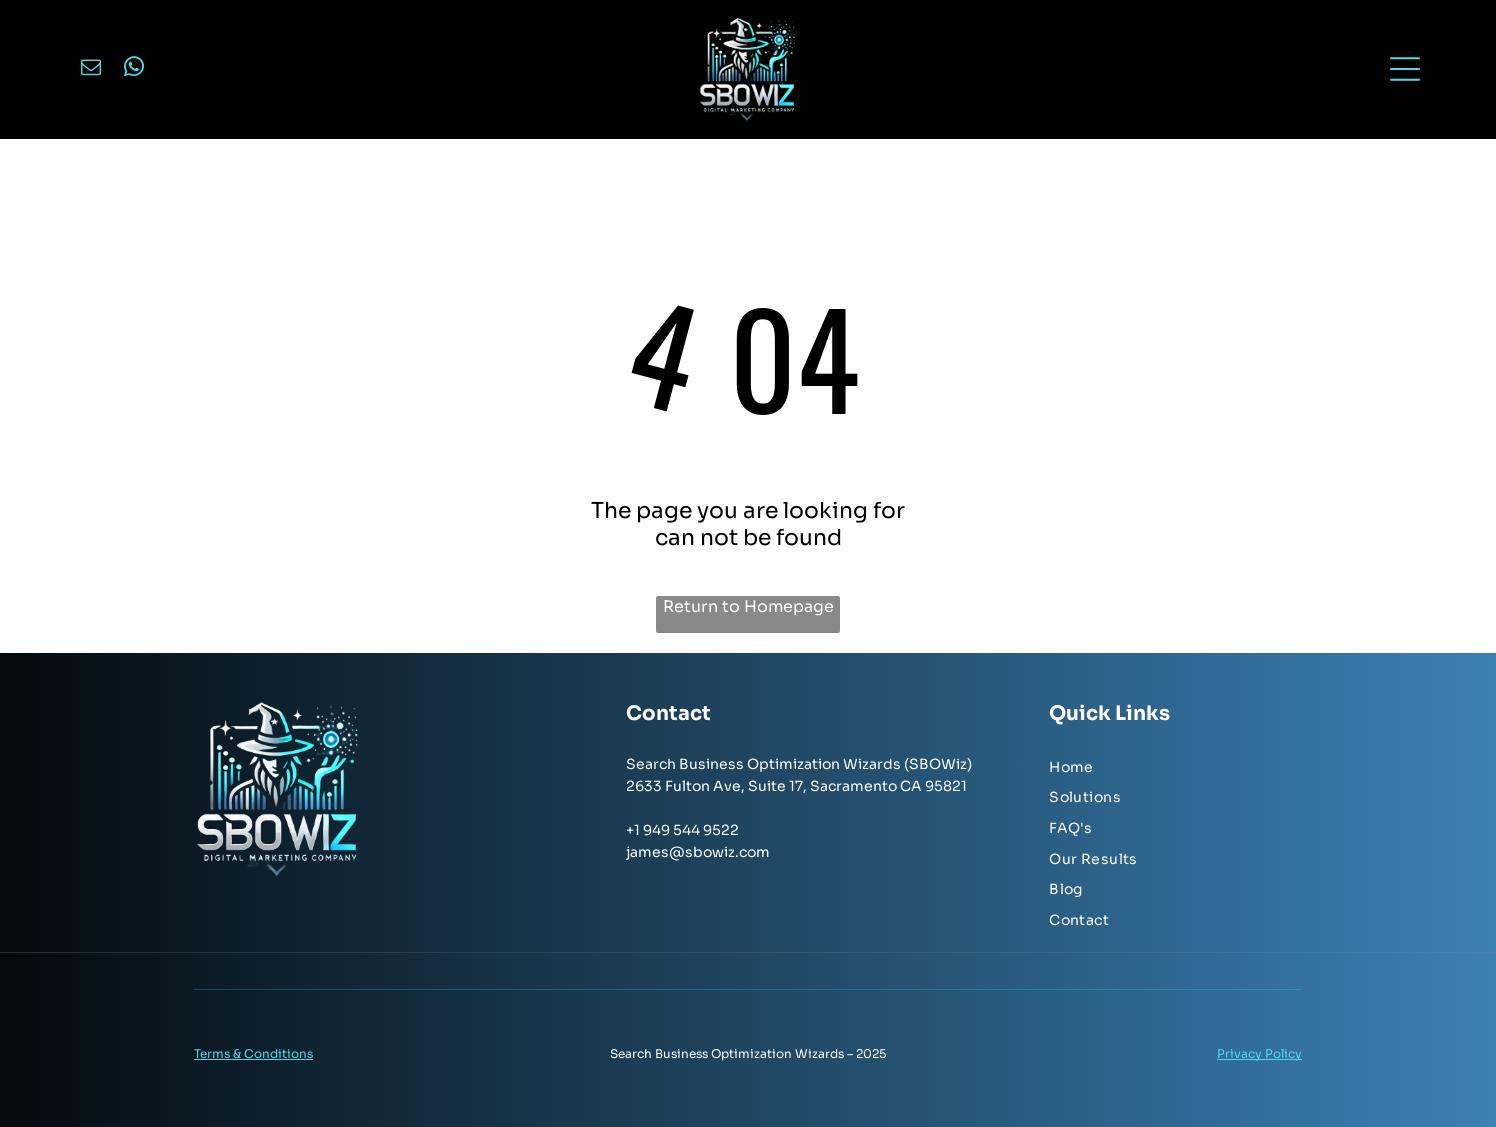  Describe the element at coordinates (1259, 1053) in the screenshot. I see `Privacy Policy` at that location.